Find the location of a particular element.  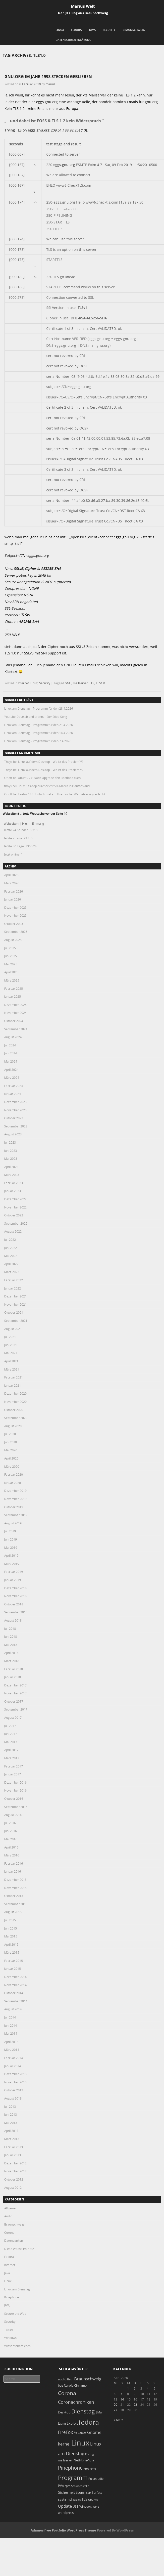

März 2019 is located at coordinates (11, 1564).